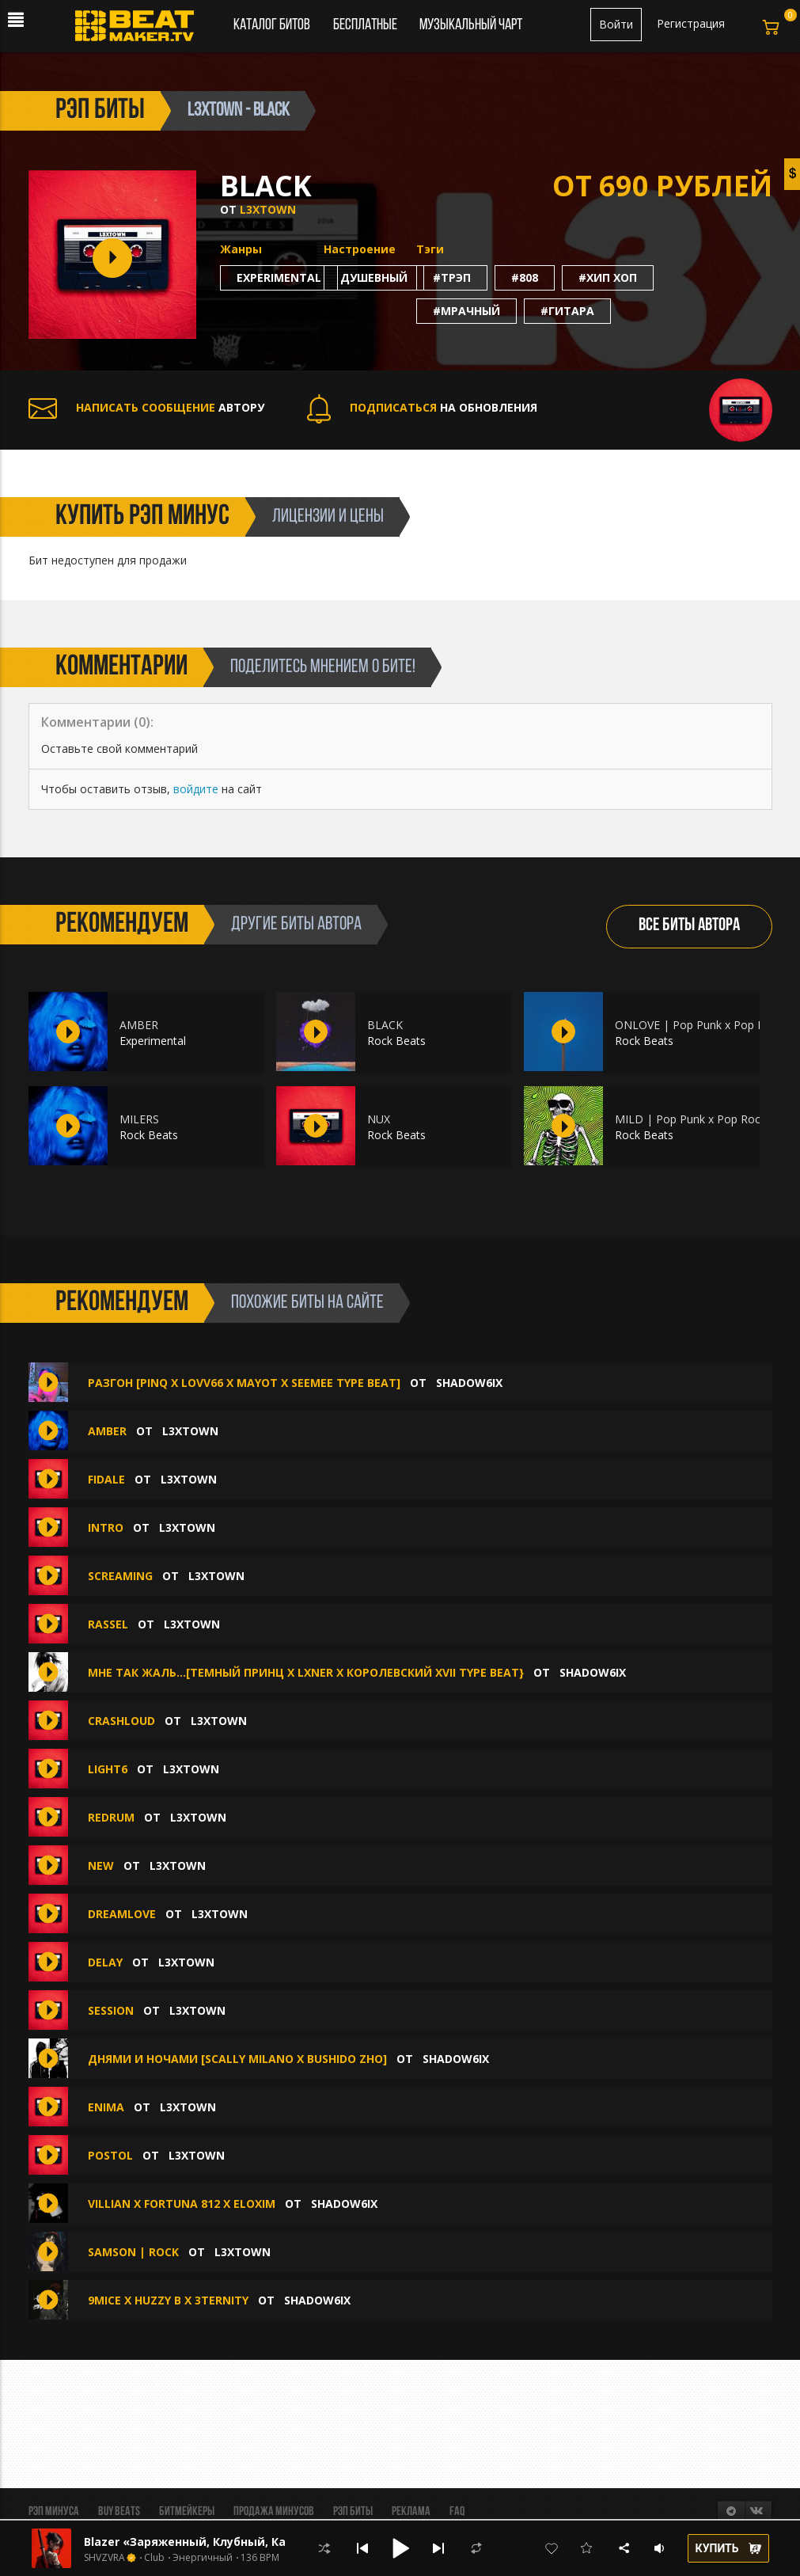 The height and width of the screenshot is (2576, 800). Describe the element at coordinates (699, 1024) in the screenshot. I see `ONLOVE | Pop Punk x Pop Rock` at that location.